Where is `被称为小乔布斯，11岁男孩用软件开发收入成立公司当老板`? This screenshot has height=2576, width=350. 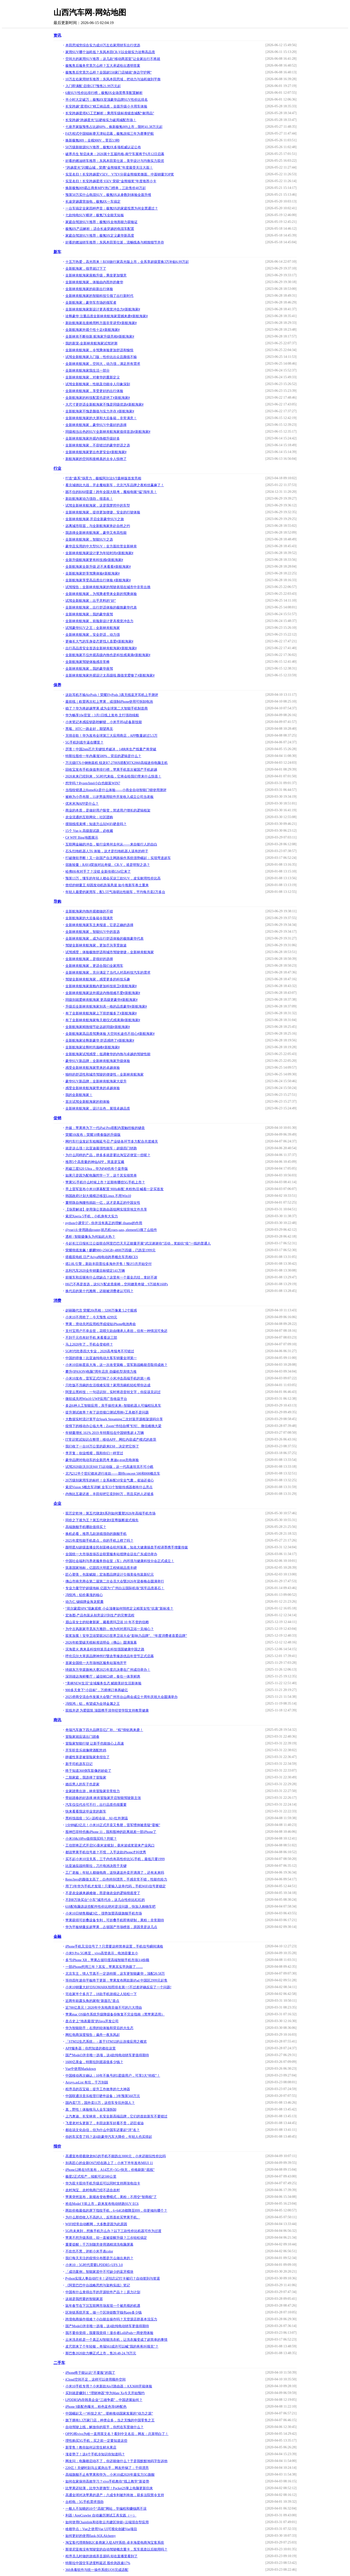 被称为小乔布斯，11岁男孩用软件开发收入成立公司当老板 is located at coordinates (109, 797).